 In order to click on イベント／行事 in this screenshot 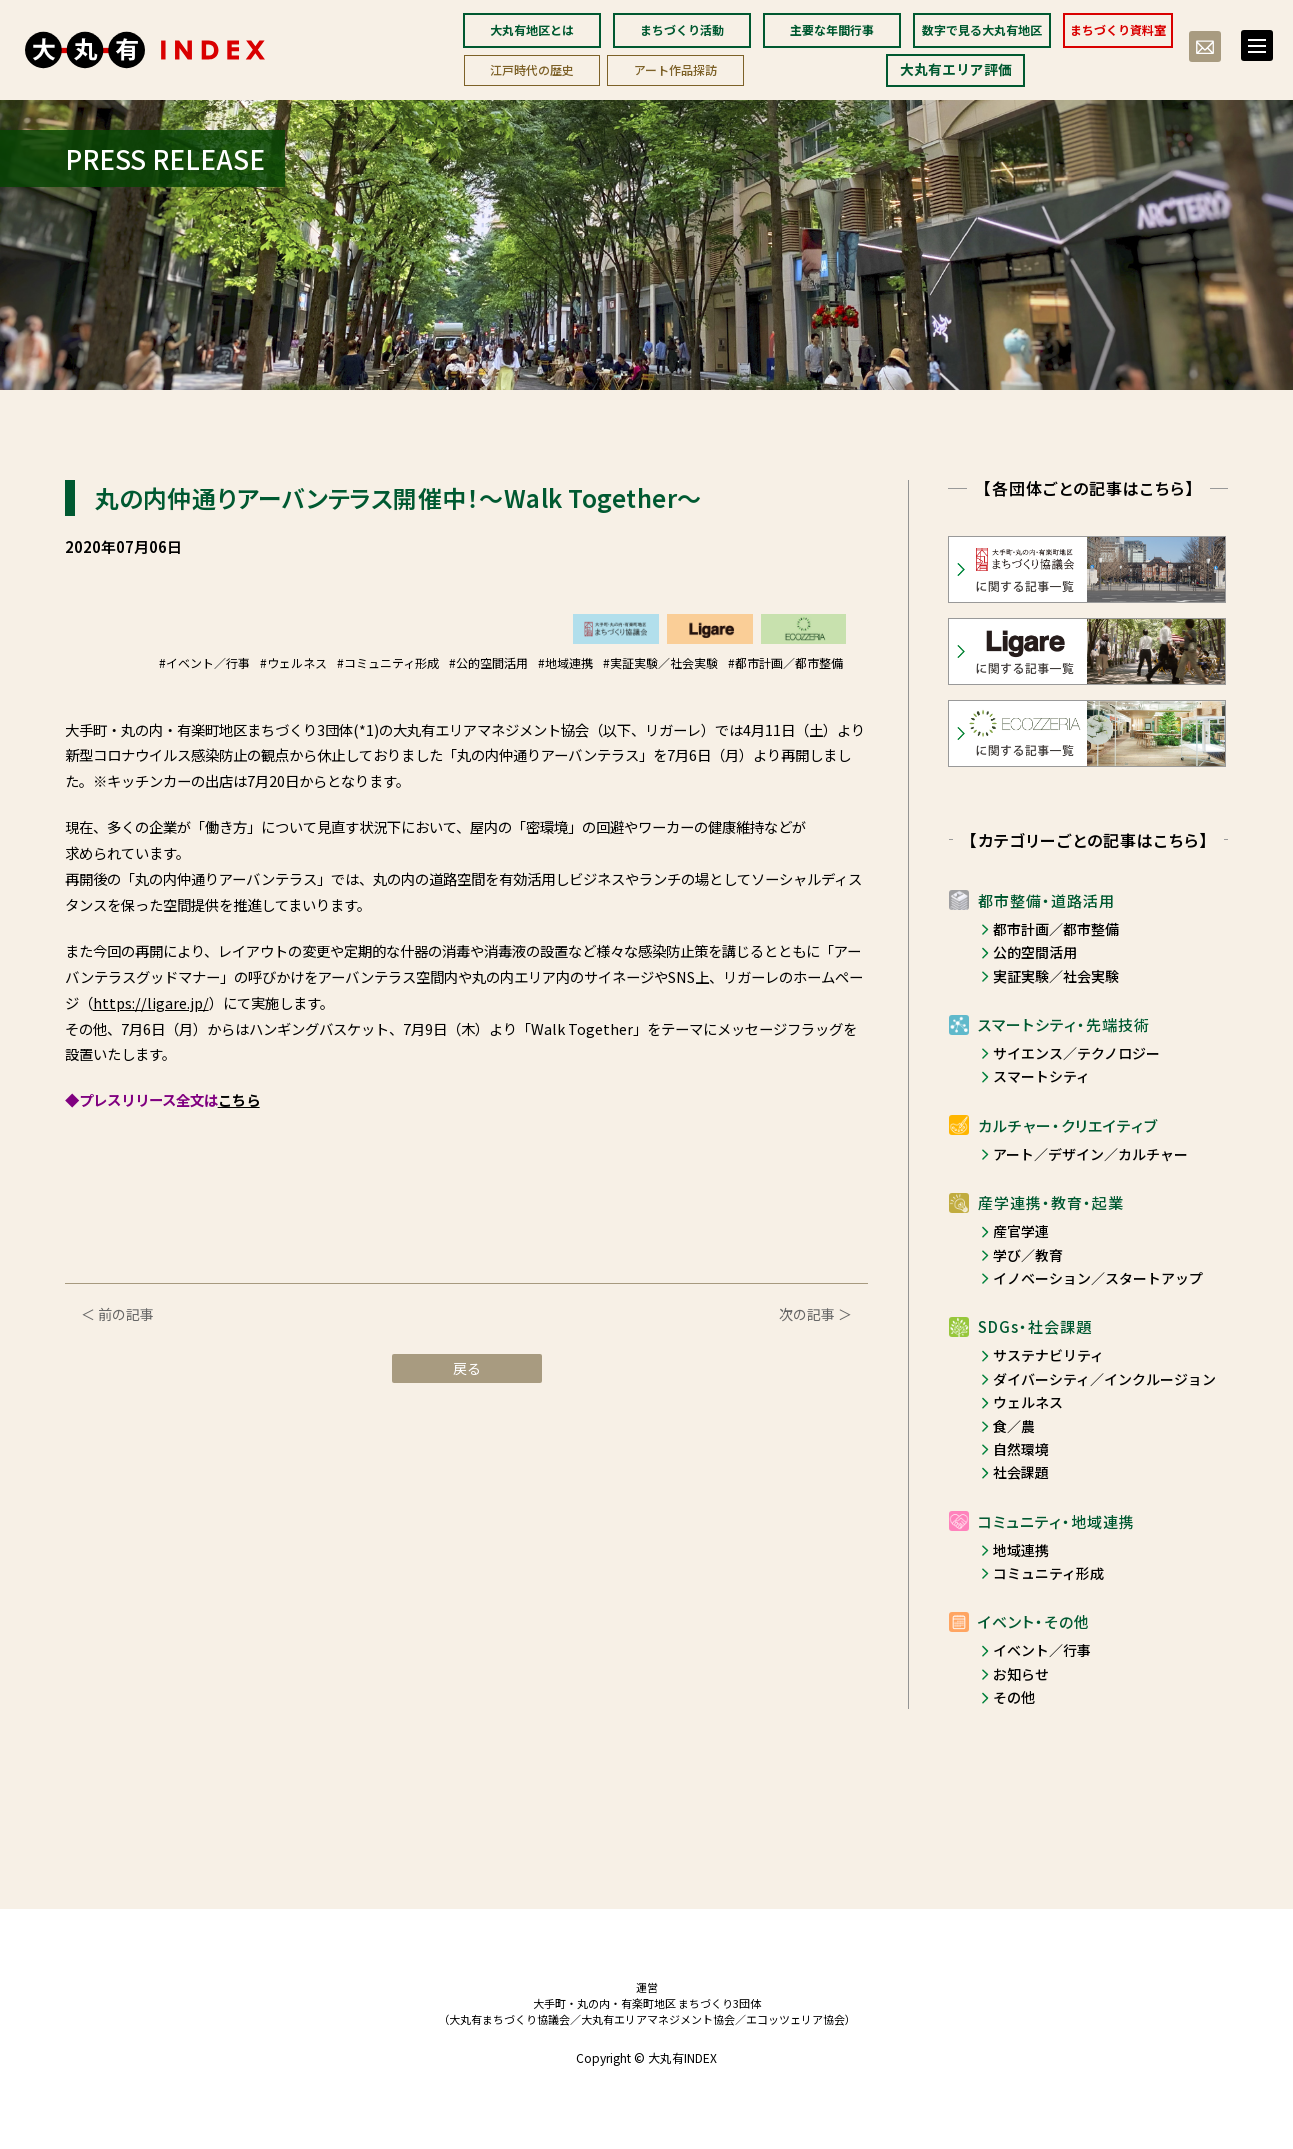, I will do `click(1042, 1650)`.